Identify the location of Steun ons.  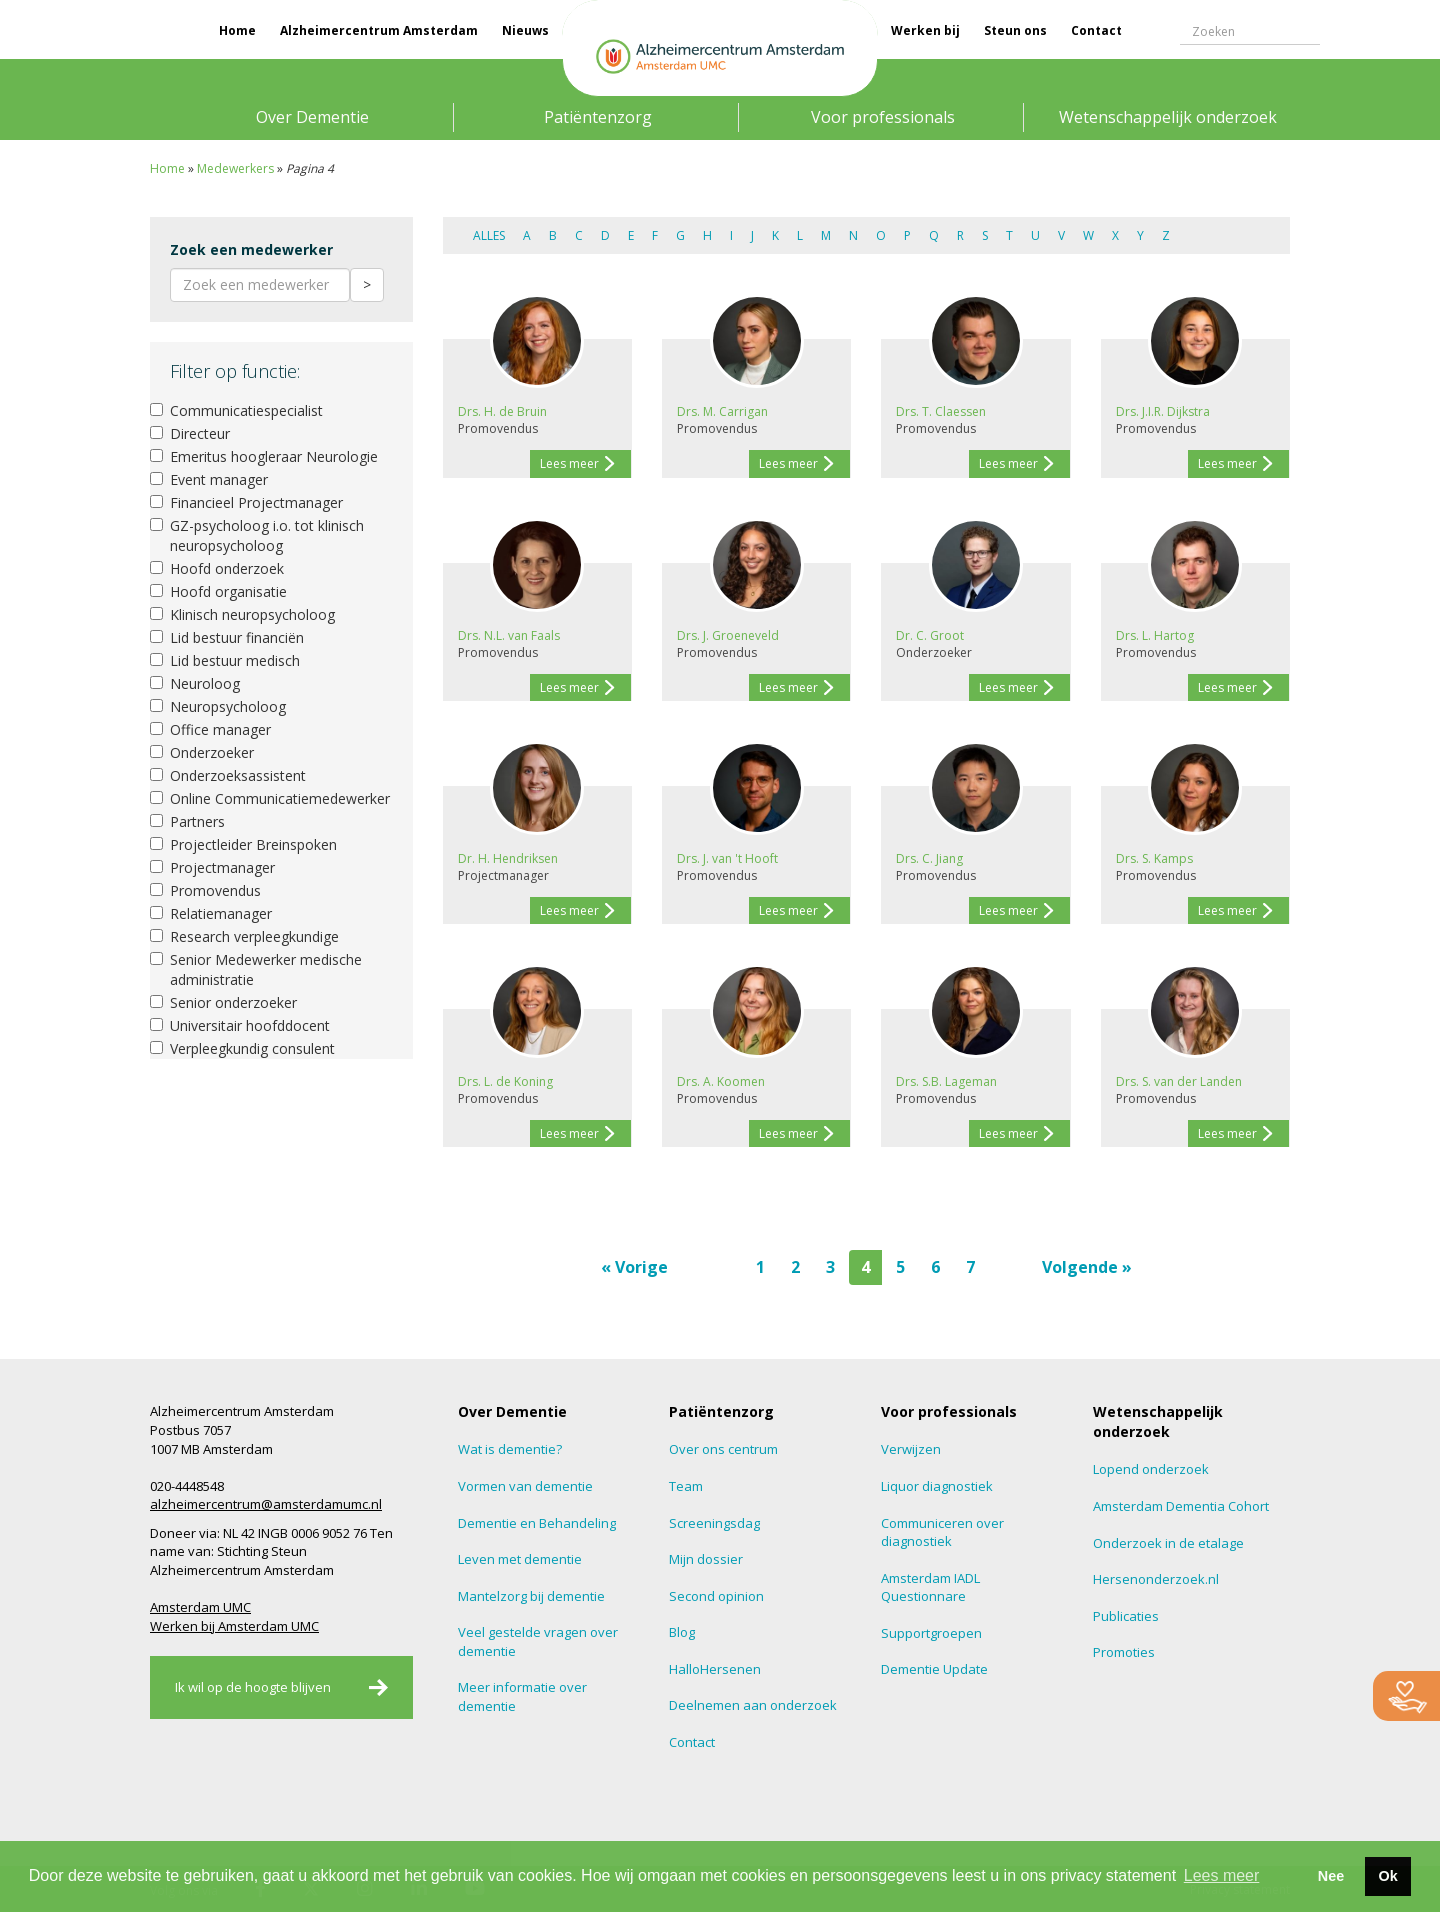
(1015, 30).